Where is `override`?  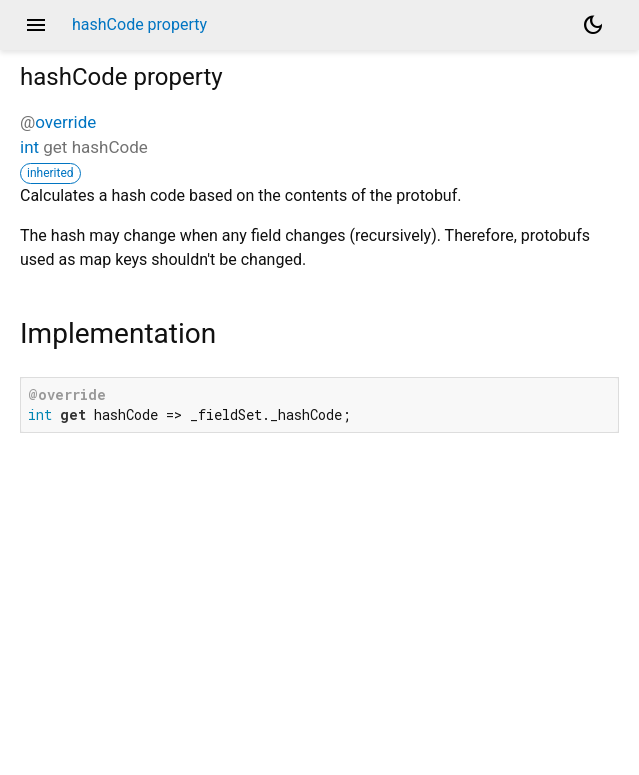 override is located at coordinates (65, 122).